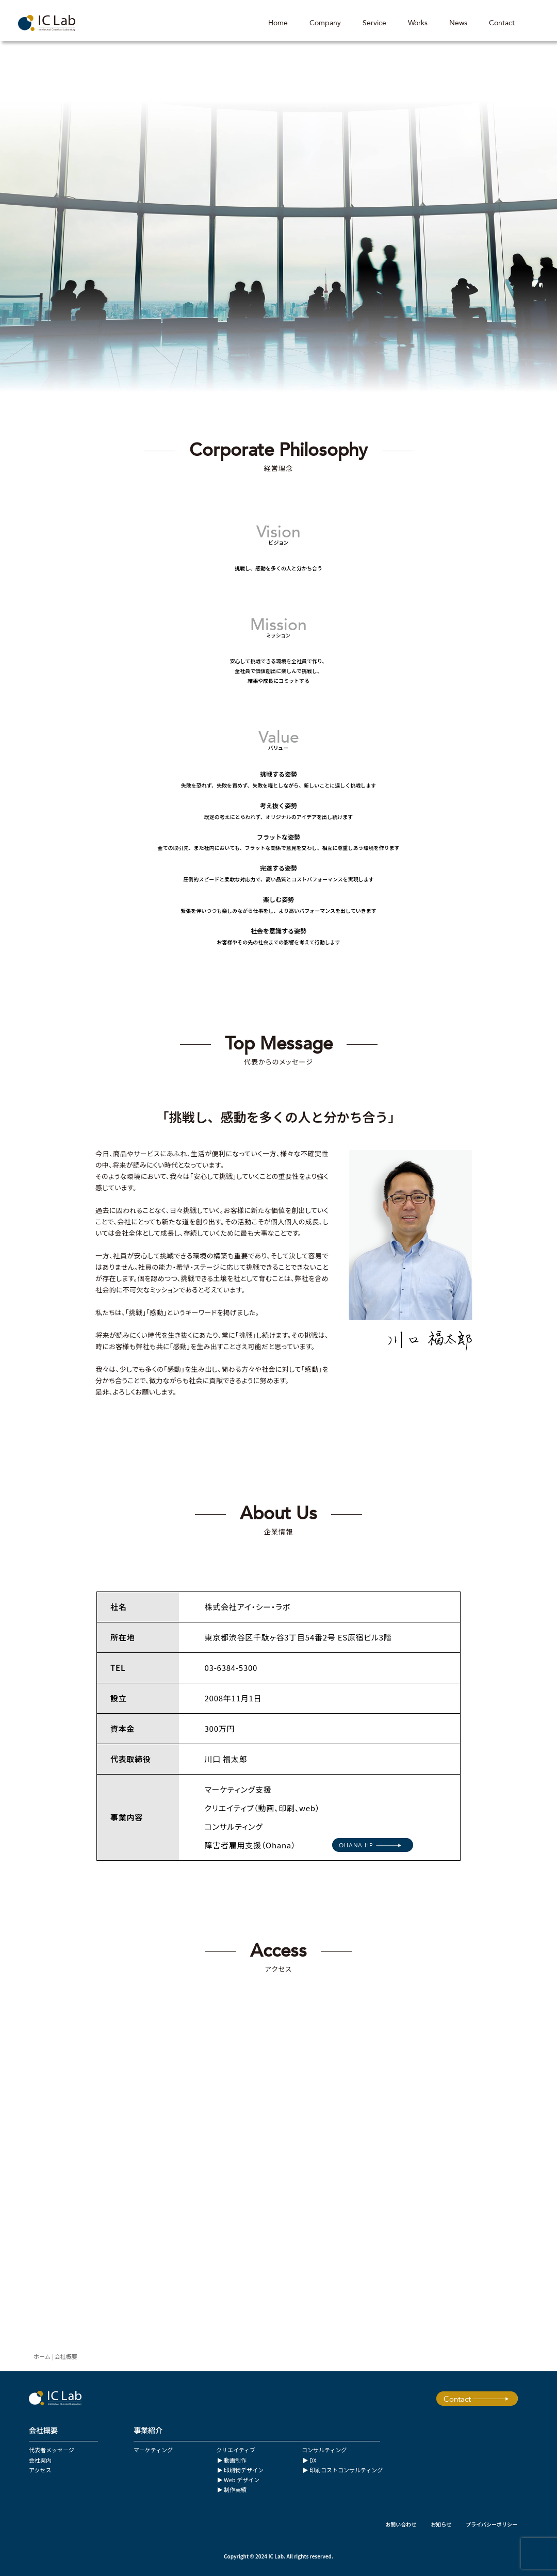 This screenshot has width=557, height=2576. I want to click on 印刷コストコンサルティング, so click(346, 2470).